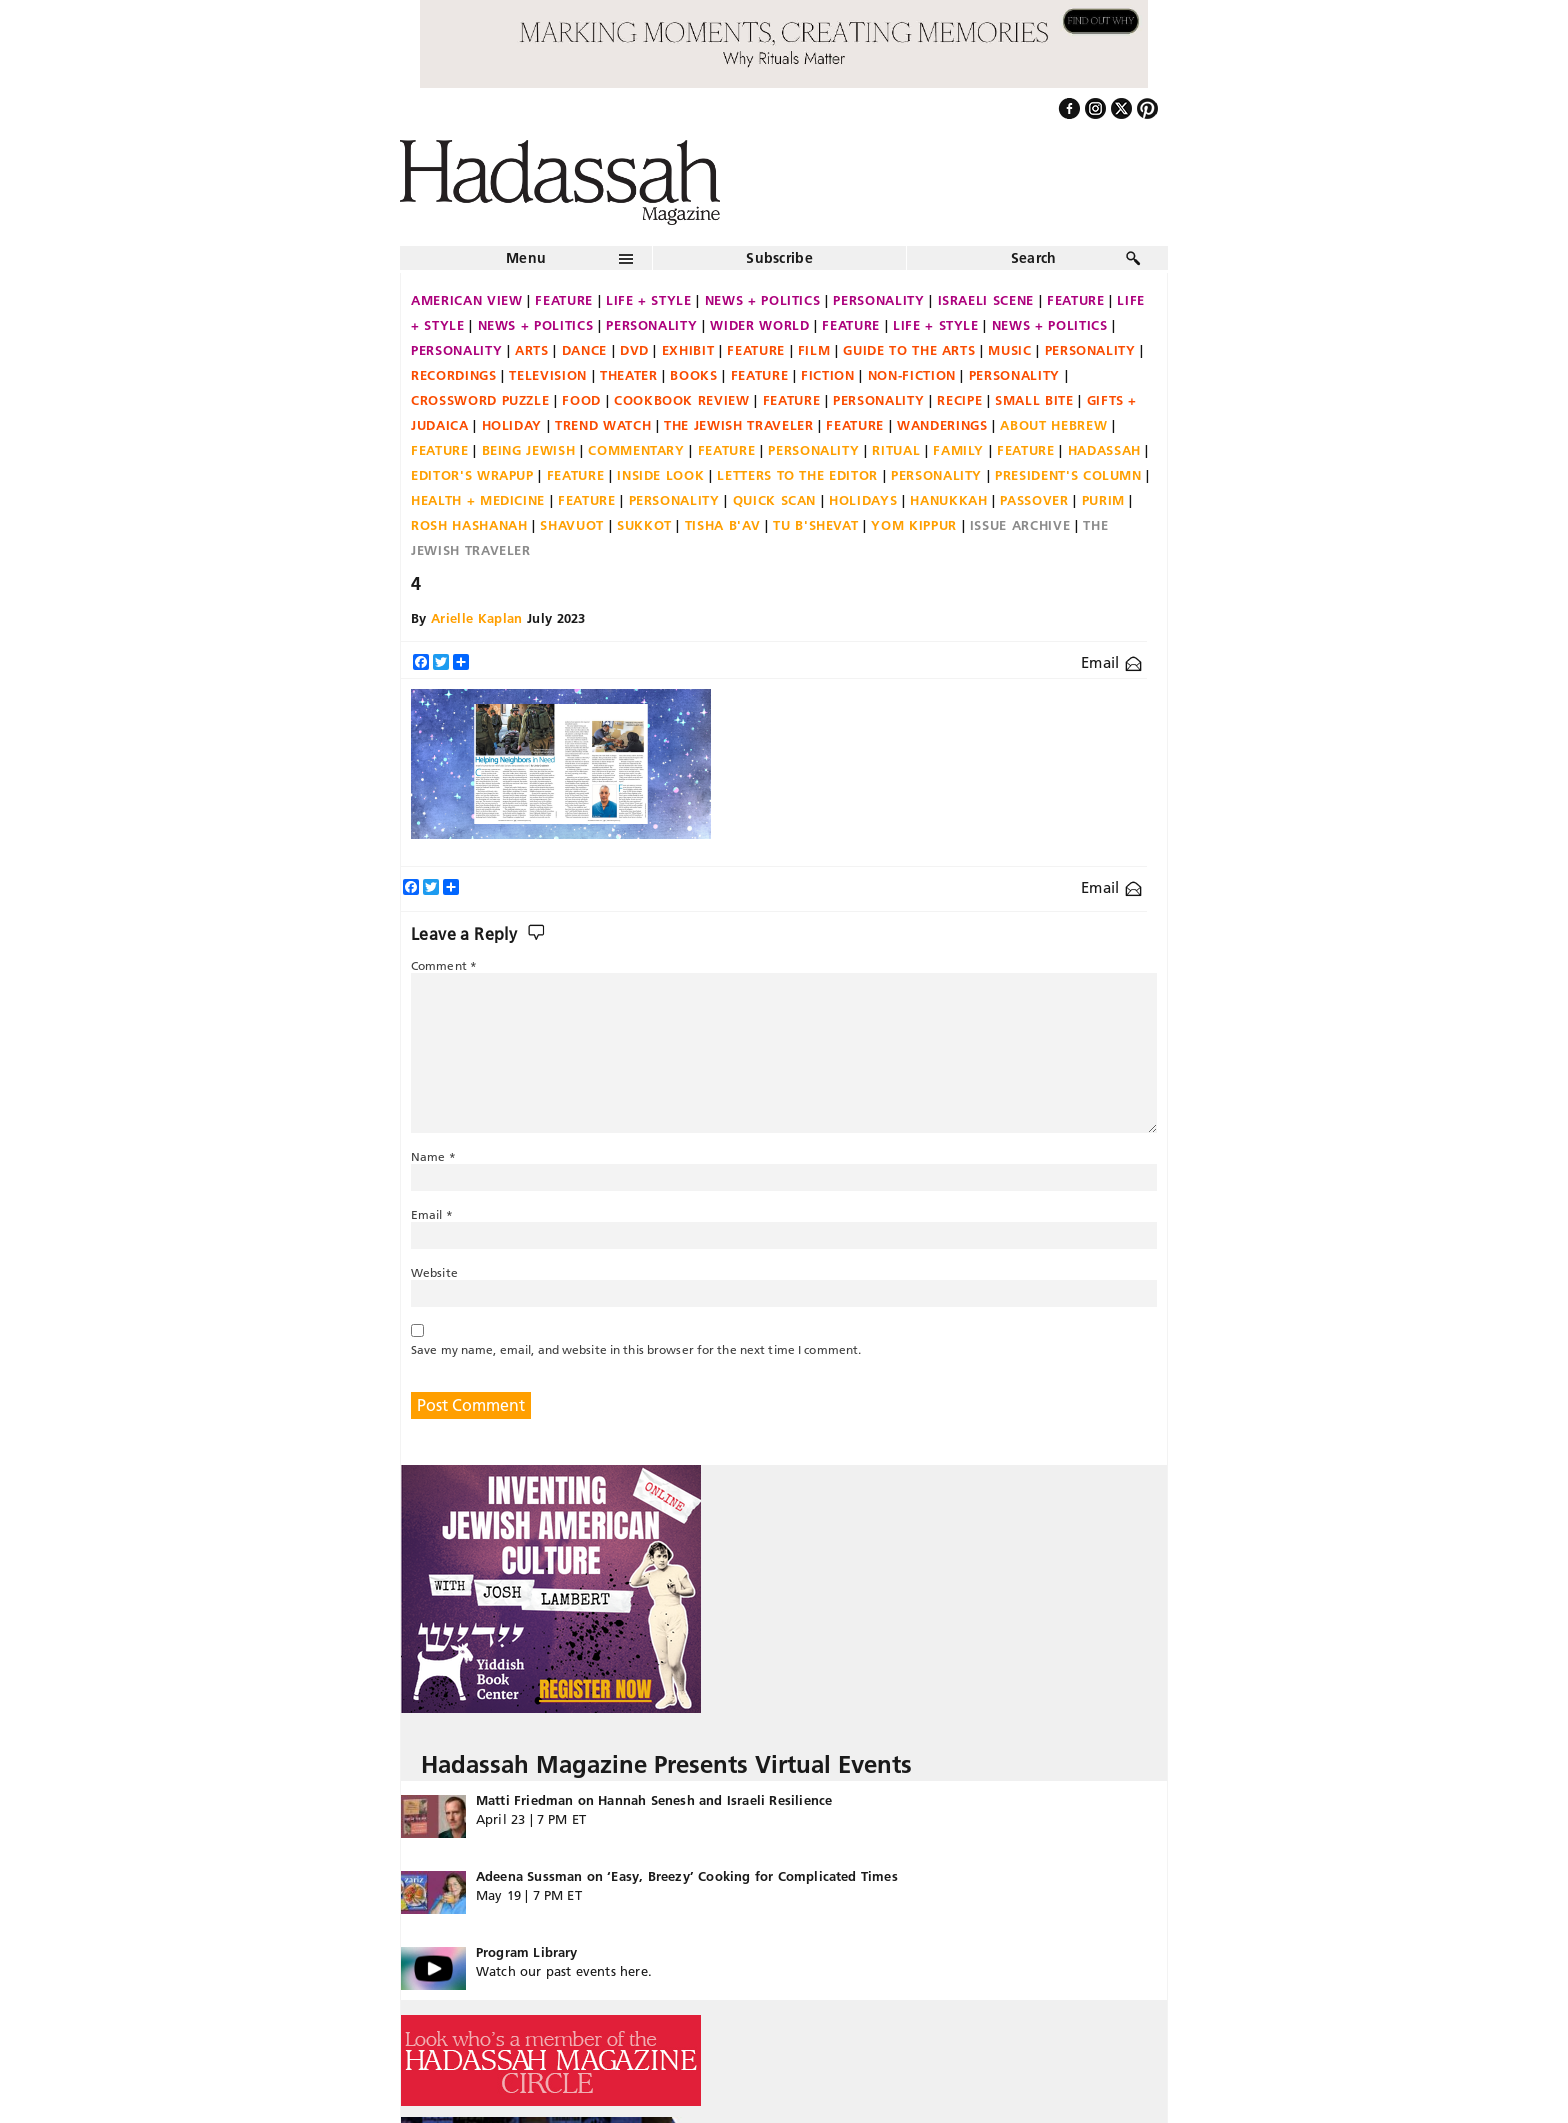 Image resolution: width=1568 pixels, height=2123 pixels. Describe the element at coordinates (896, 450) in the screenshot. I see `Ritual` at that location.